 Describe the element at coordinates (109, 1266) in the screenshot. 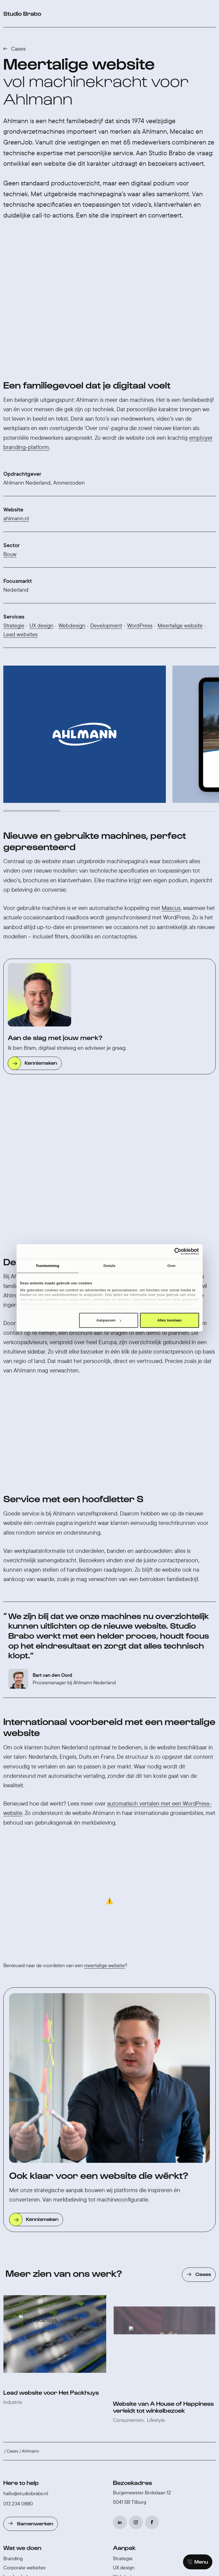

I see `Details [tab]` at that location.